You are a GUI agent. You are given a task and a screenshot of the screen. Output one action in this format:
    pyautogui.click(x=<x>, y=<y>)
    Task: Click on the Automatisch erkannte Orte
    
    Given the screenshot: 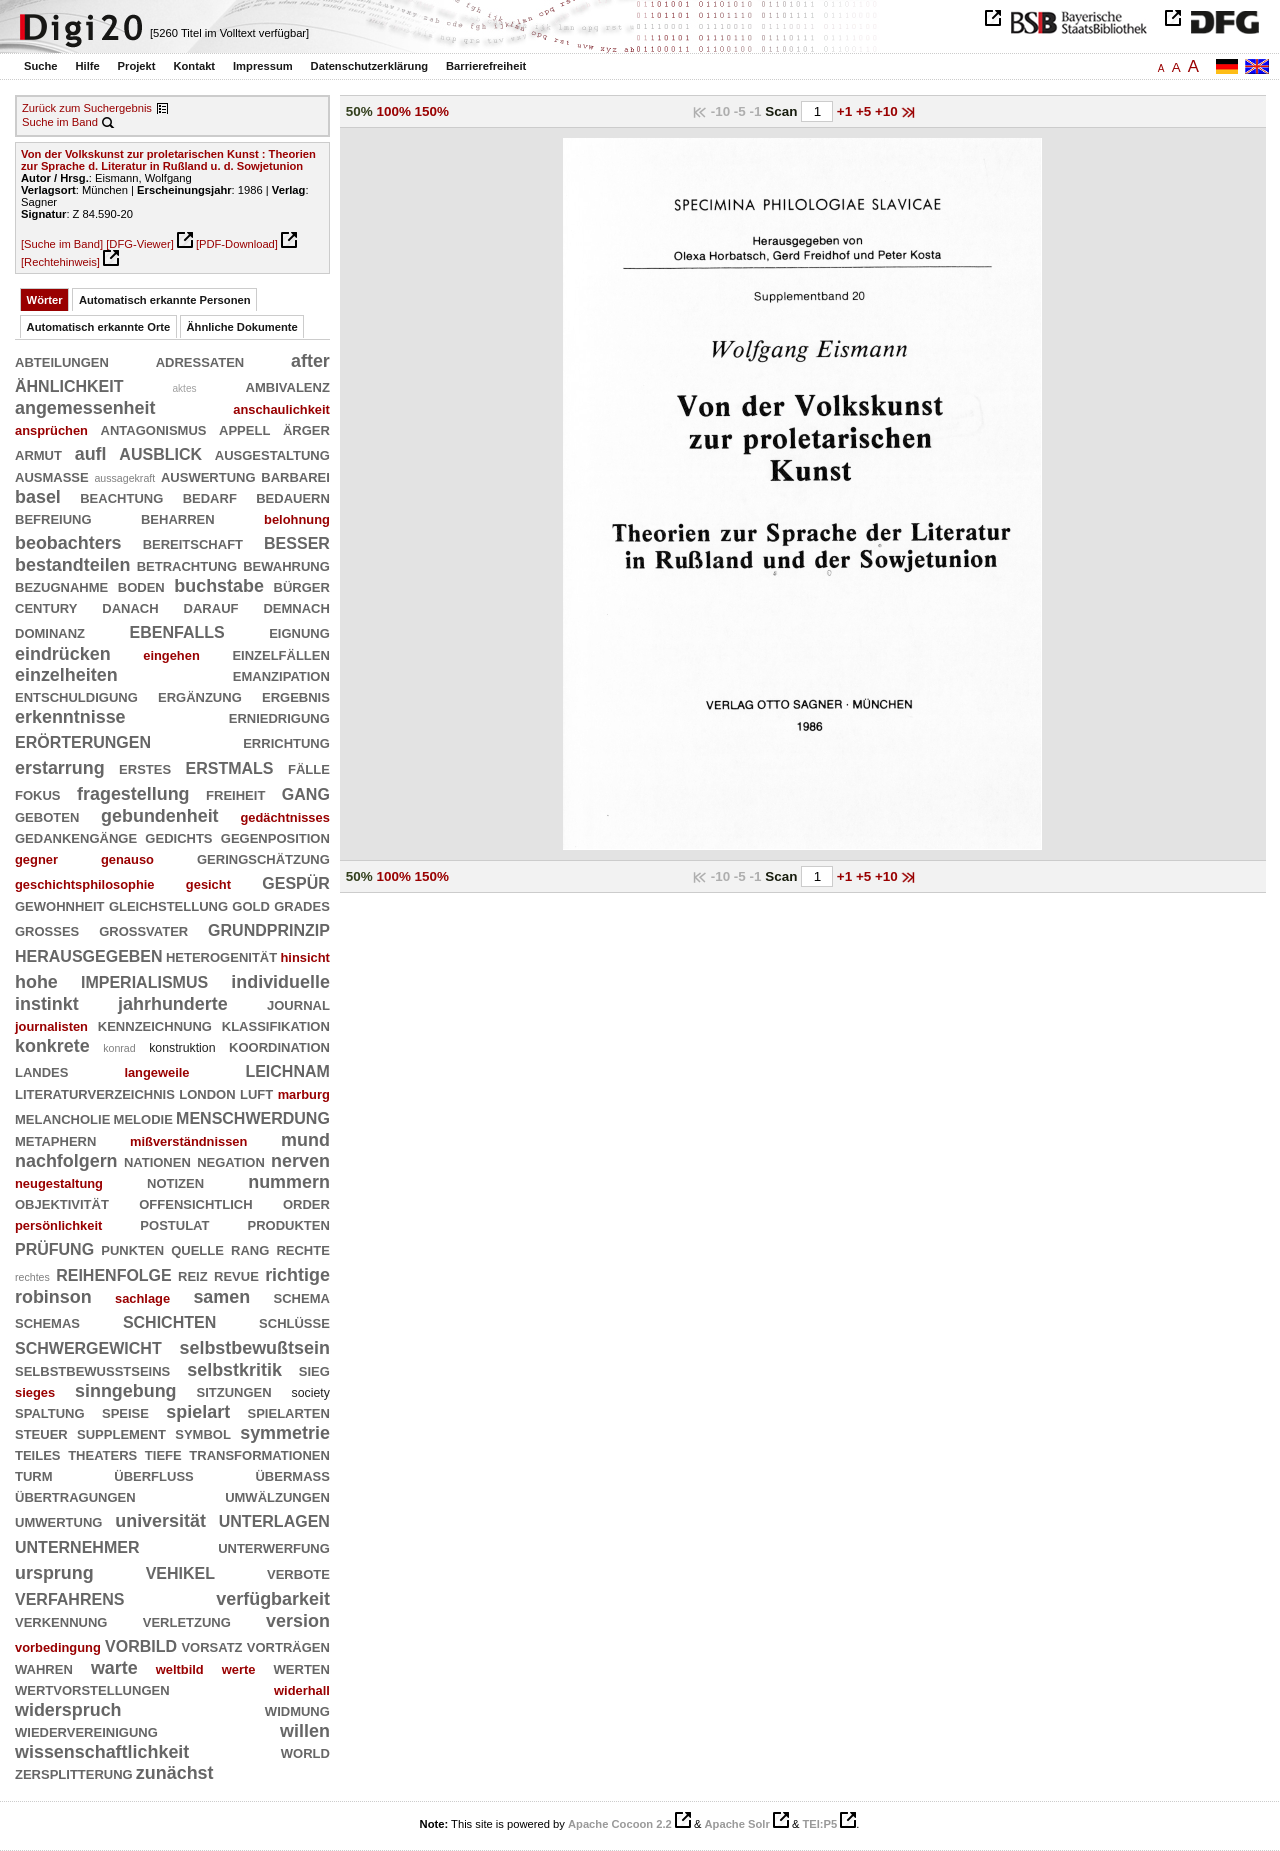 What is the action you would take?
    pyautogui.click(x=99, y=327)
    